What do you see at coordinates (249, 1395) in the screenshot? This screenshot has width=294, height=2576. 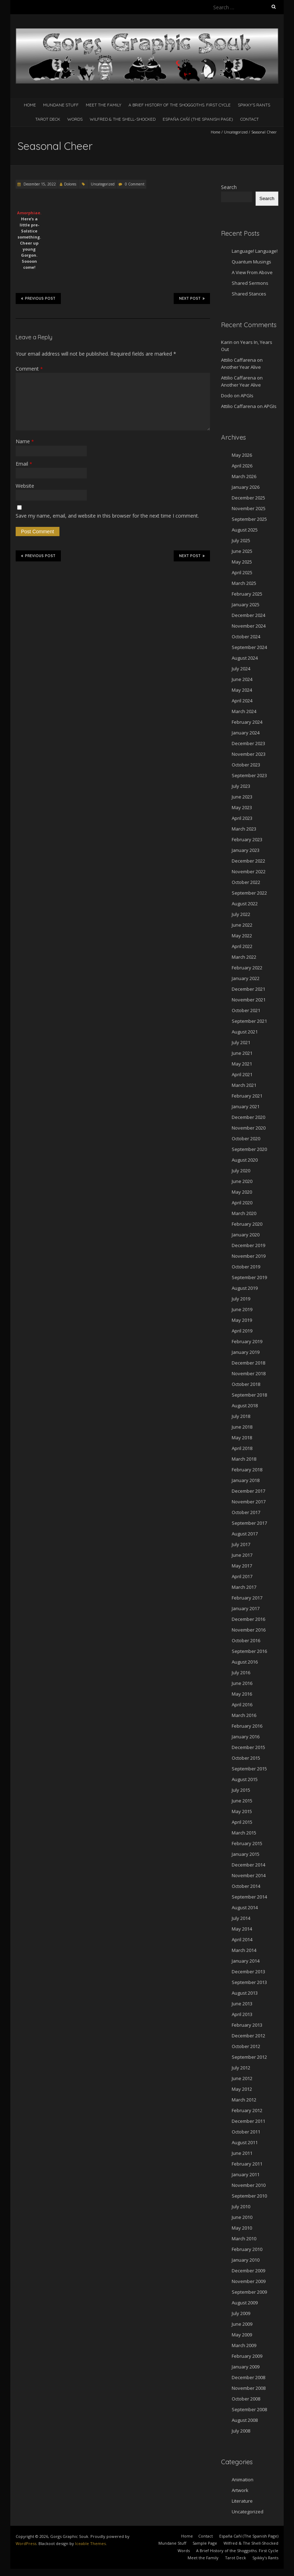 I see `September 2018` at bounding box center [249, 1395].